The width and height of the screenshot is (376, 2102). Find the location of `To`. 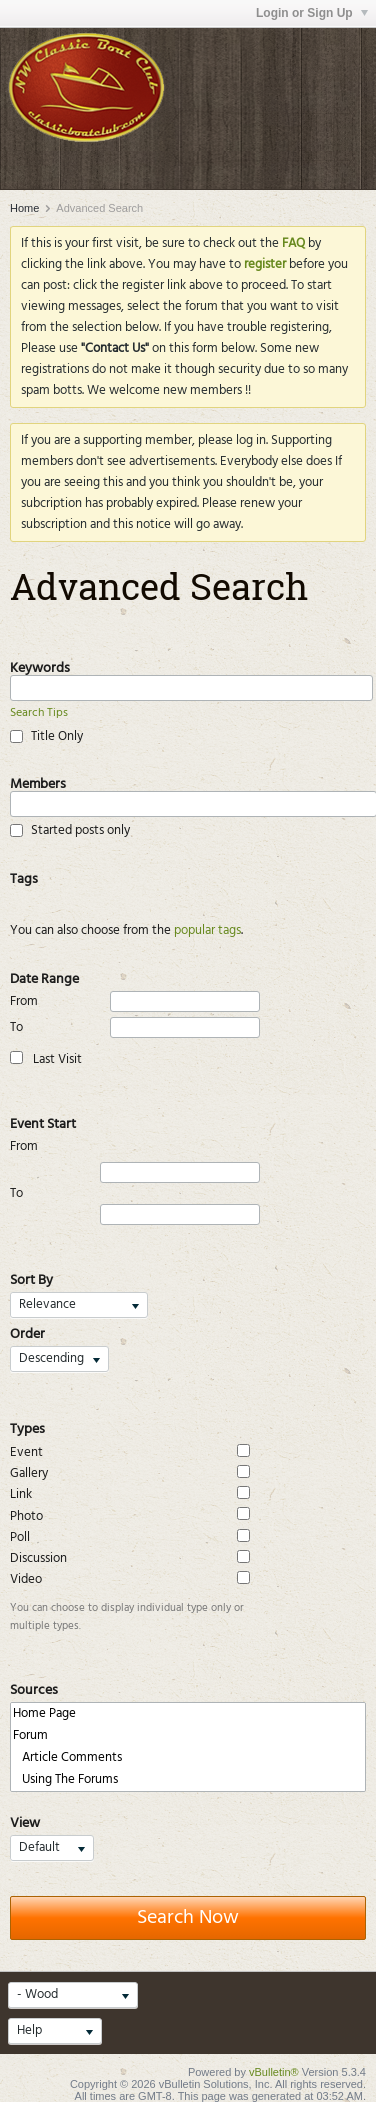

To is located at coordinates (135, 1027).